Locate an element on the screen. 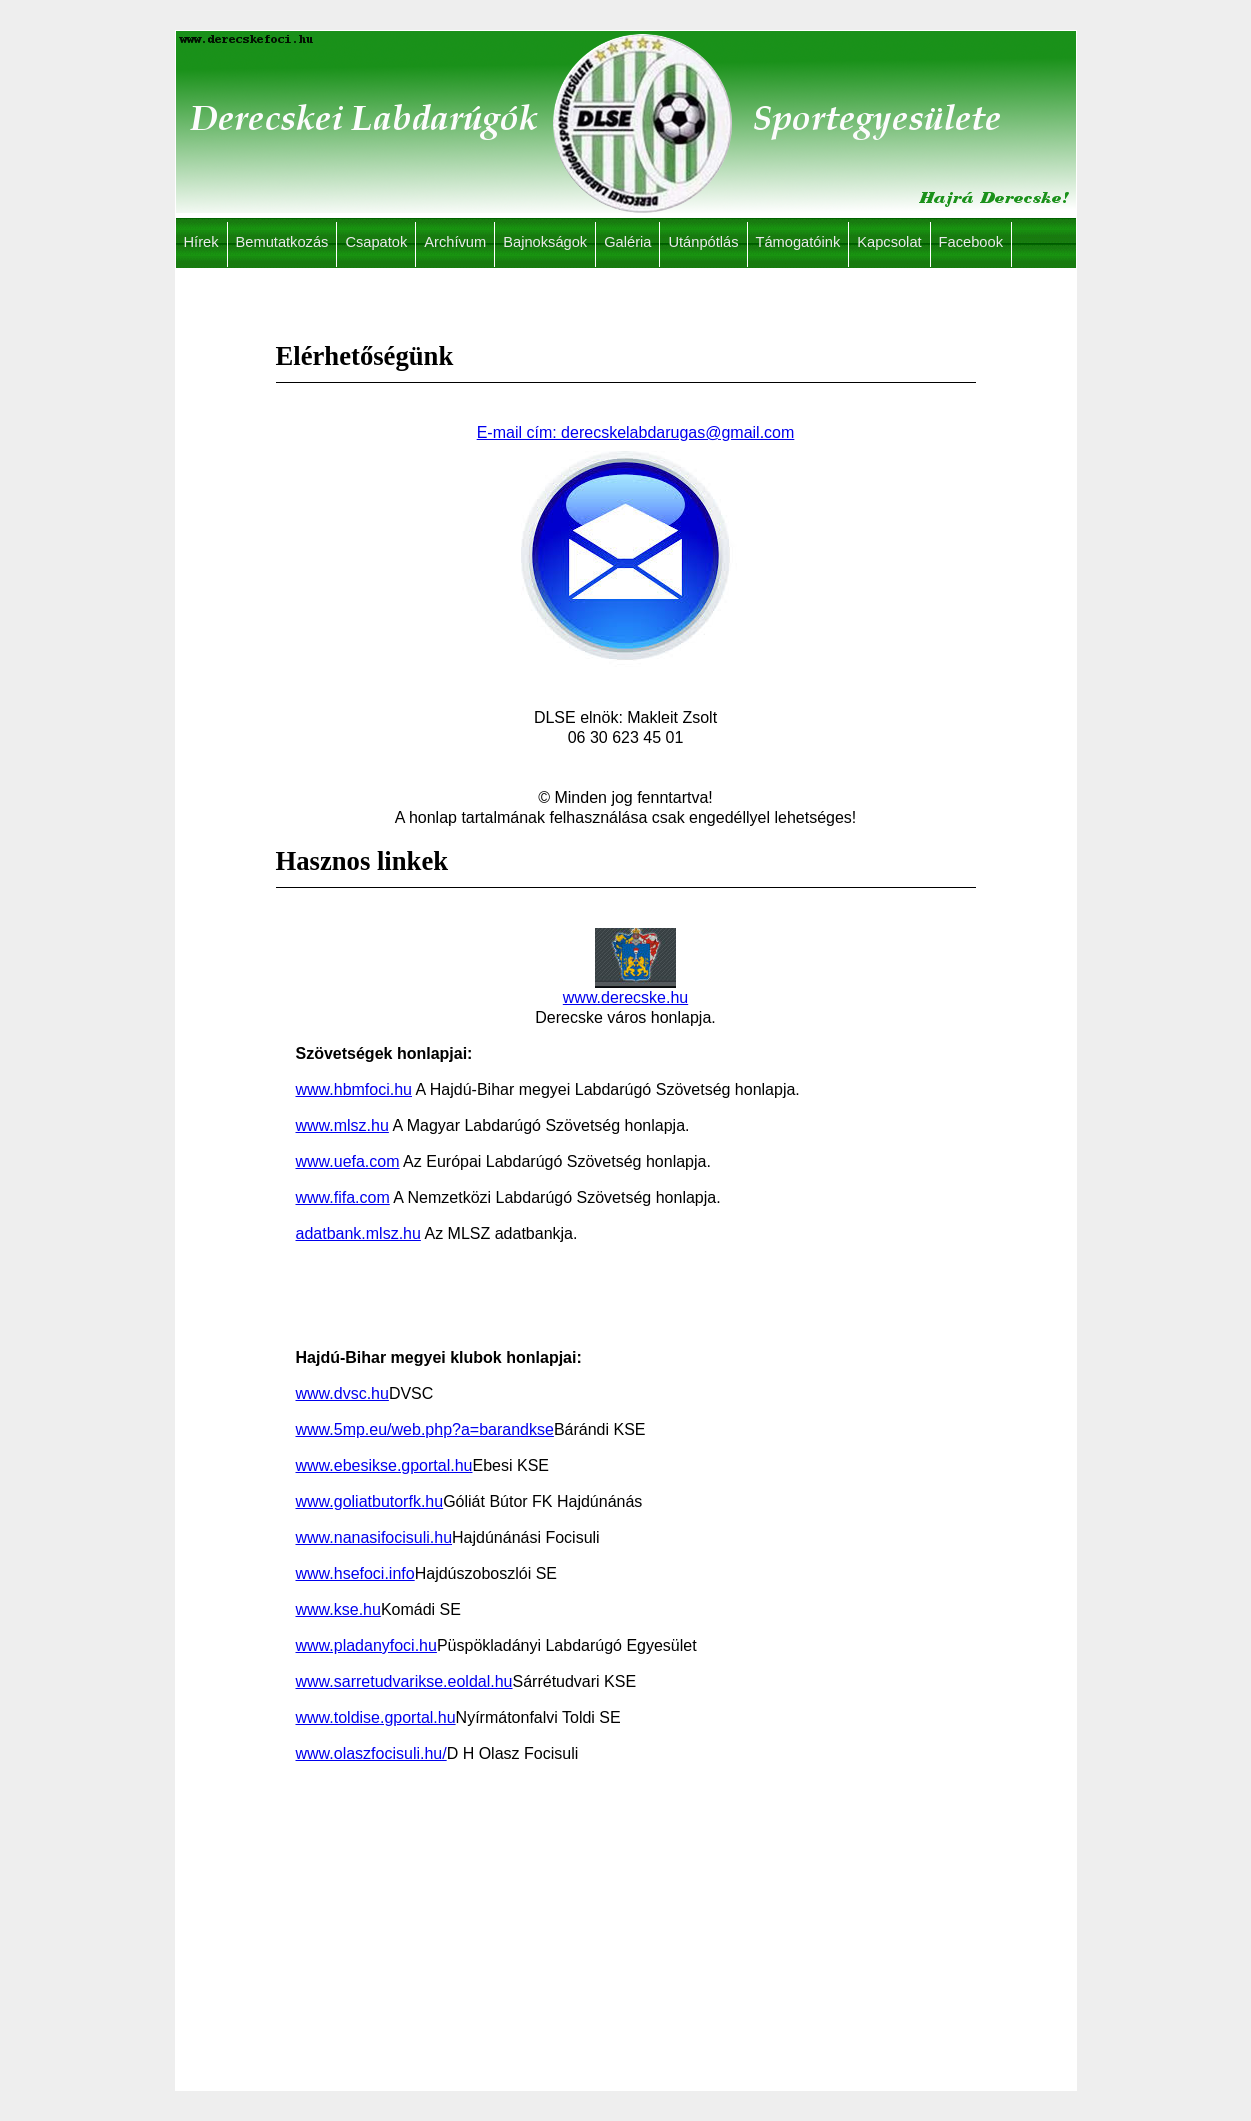 The width and height of the screenshot is (1251, 2121). Hírek is located at coordinates (201, 242).